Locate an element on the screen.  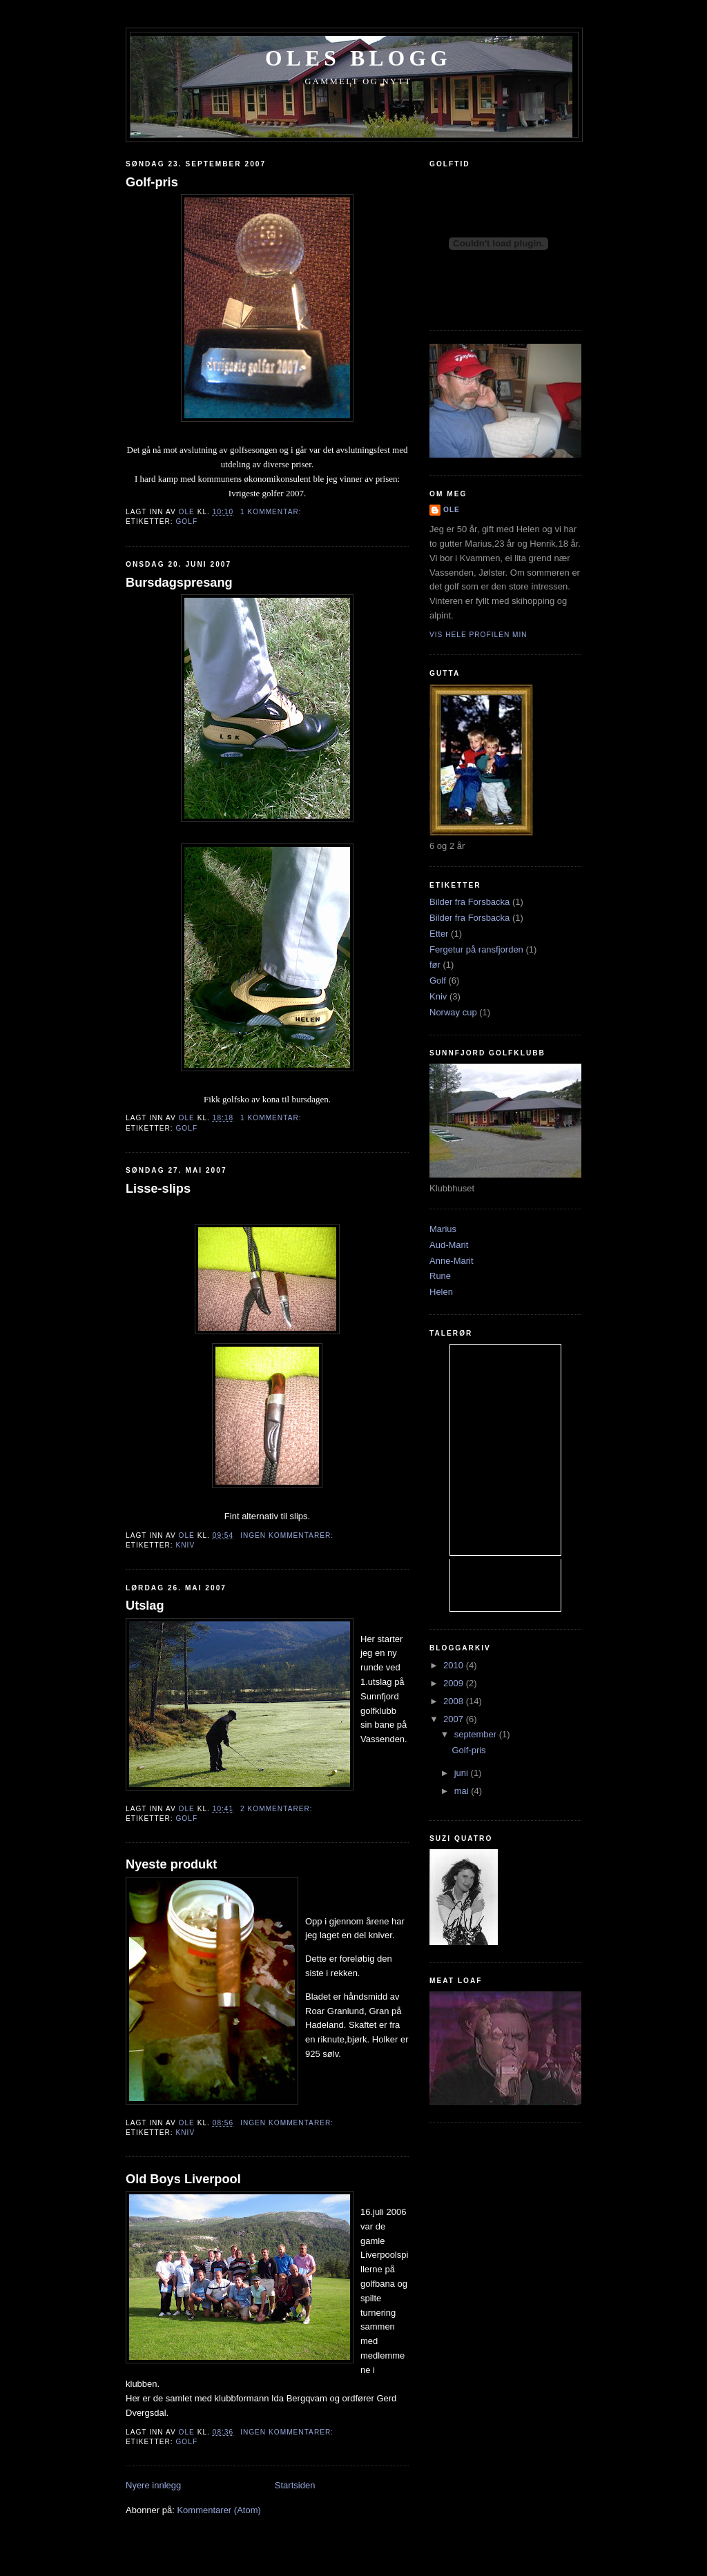
2009 is located at coordinates (454, 1683).